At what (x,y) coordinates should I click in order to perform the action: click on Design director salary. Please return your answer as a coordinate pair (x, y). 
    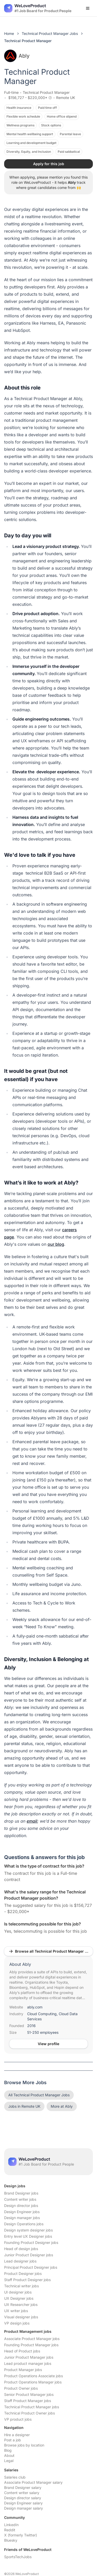
    Looking at the image, I should click on (22, 2498).